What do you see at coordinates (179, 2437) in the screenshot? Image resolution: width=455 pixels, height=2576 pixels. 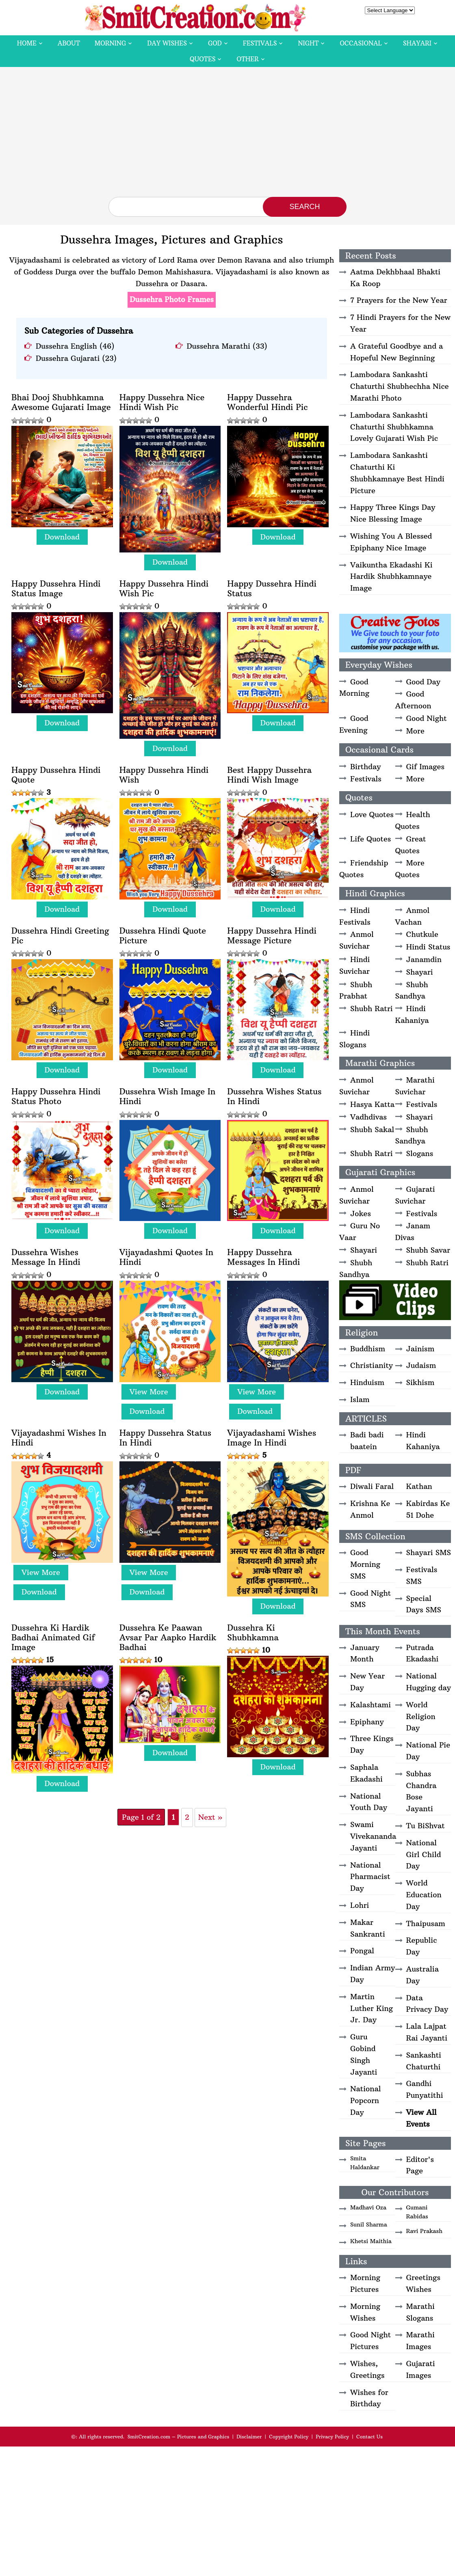 I see `SmitCreation.com – Pictures and Graphics` at bounding box center [179, 2437].